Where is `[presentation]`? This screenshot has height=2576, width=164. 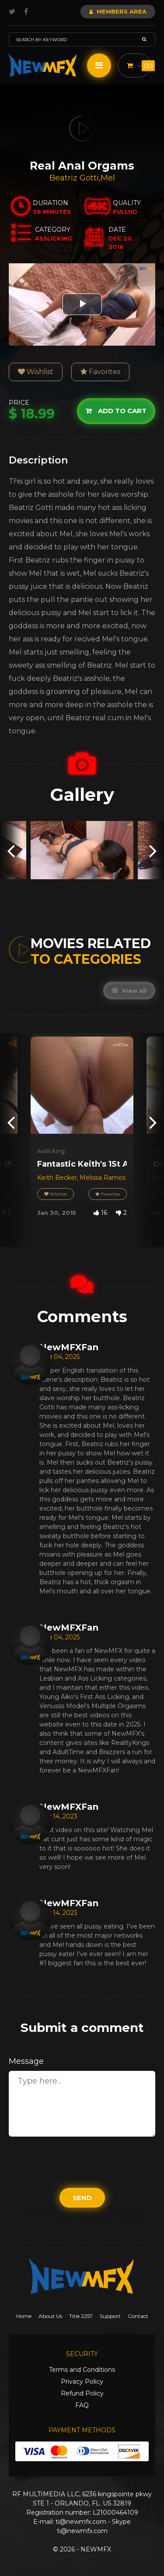
[presentation] is located at coordinates (11, 850).